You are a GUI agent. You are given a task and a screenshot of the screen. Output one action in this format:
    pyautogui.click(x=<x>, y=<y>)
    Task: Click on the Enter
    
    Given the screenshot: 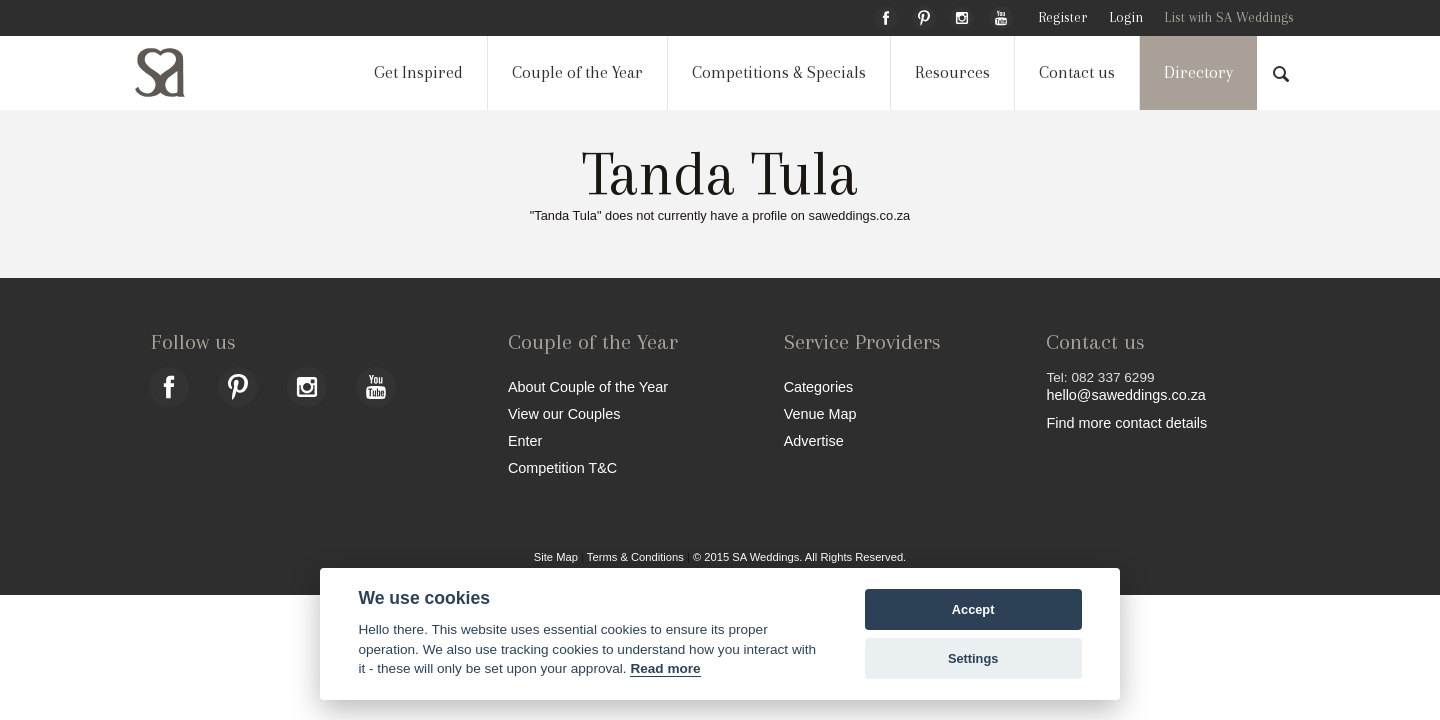 What is the action you would take?
    pyautogui.click(x=525, y=440)
    